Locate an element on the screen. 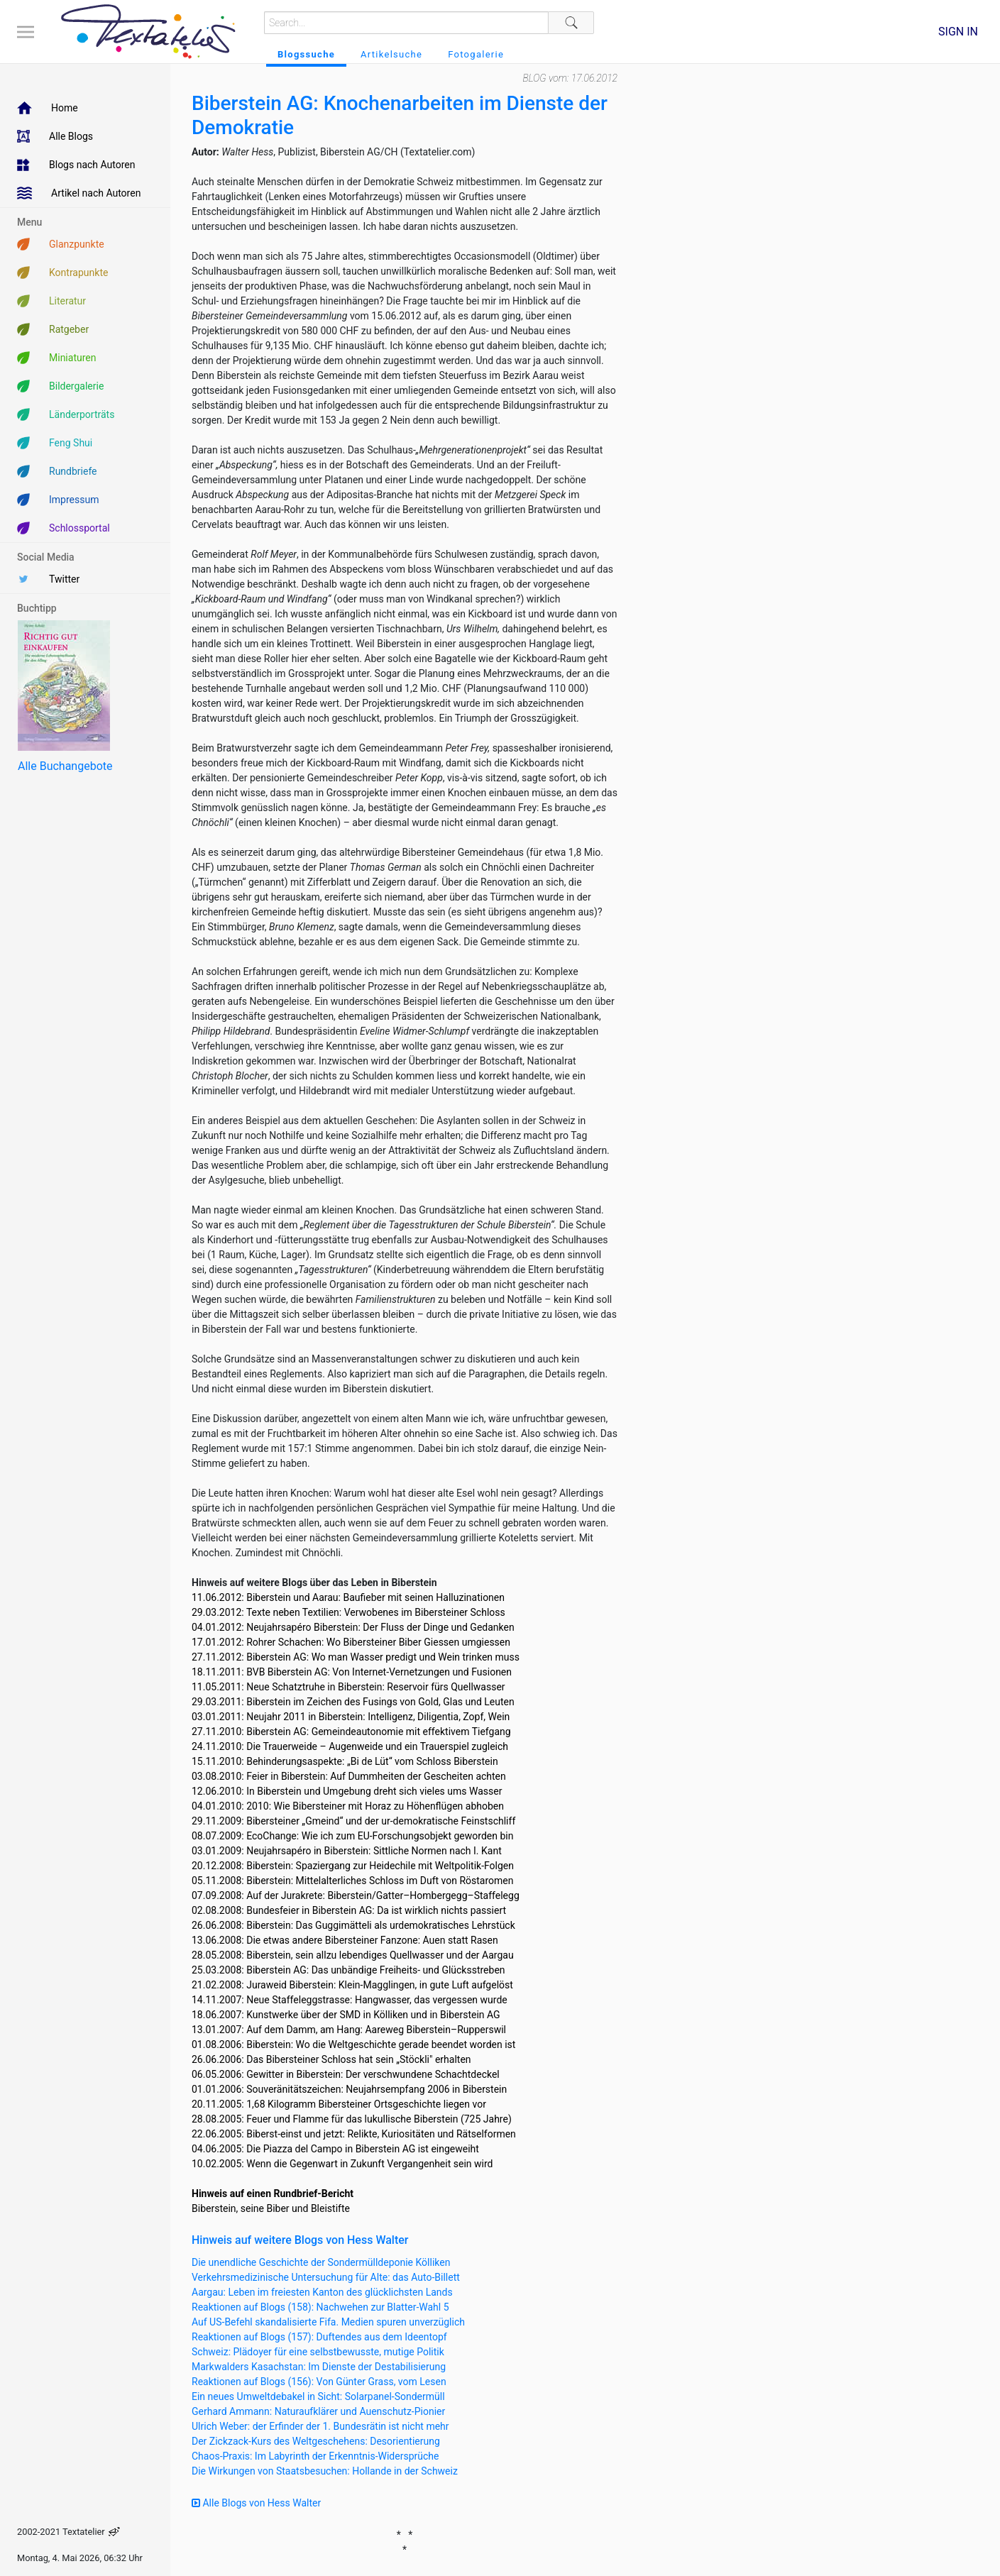 The height and width of the screenshot is (2576, 1000). Der Zickzack-Kurs des Weltgeschehens: Desorientierung is located at coordinates (316, 2441).